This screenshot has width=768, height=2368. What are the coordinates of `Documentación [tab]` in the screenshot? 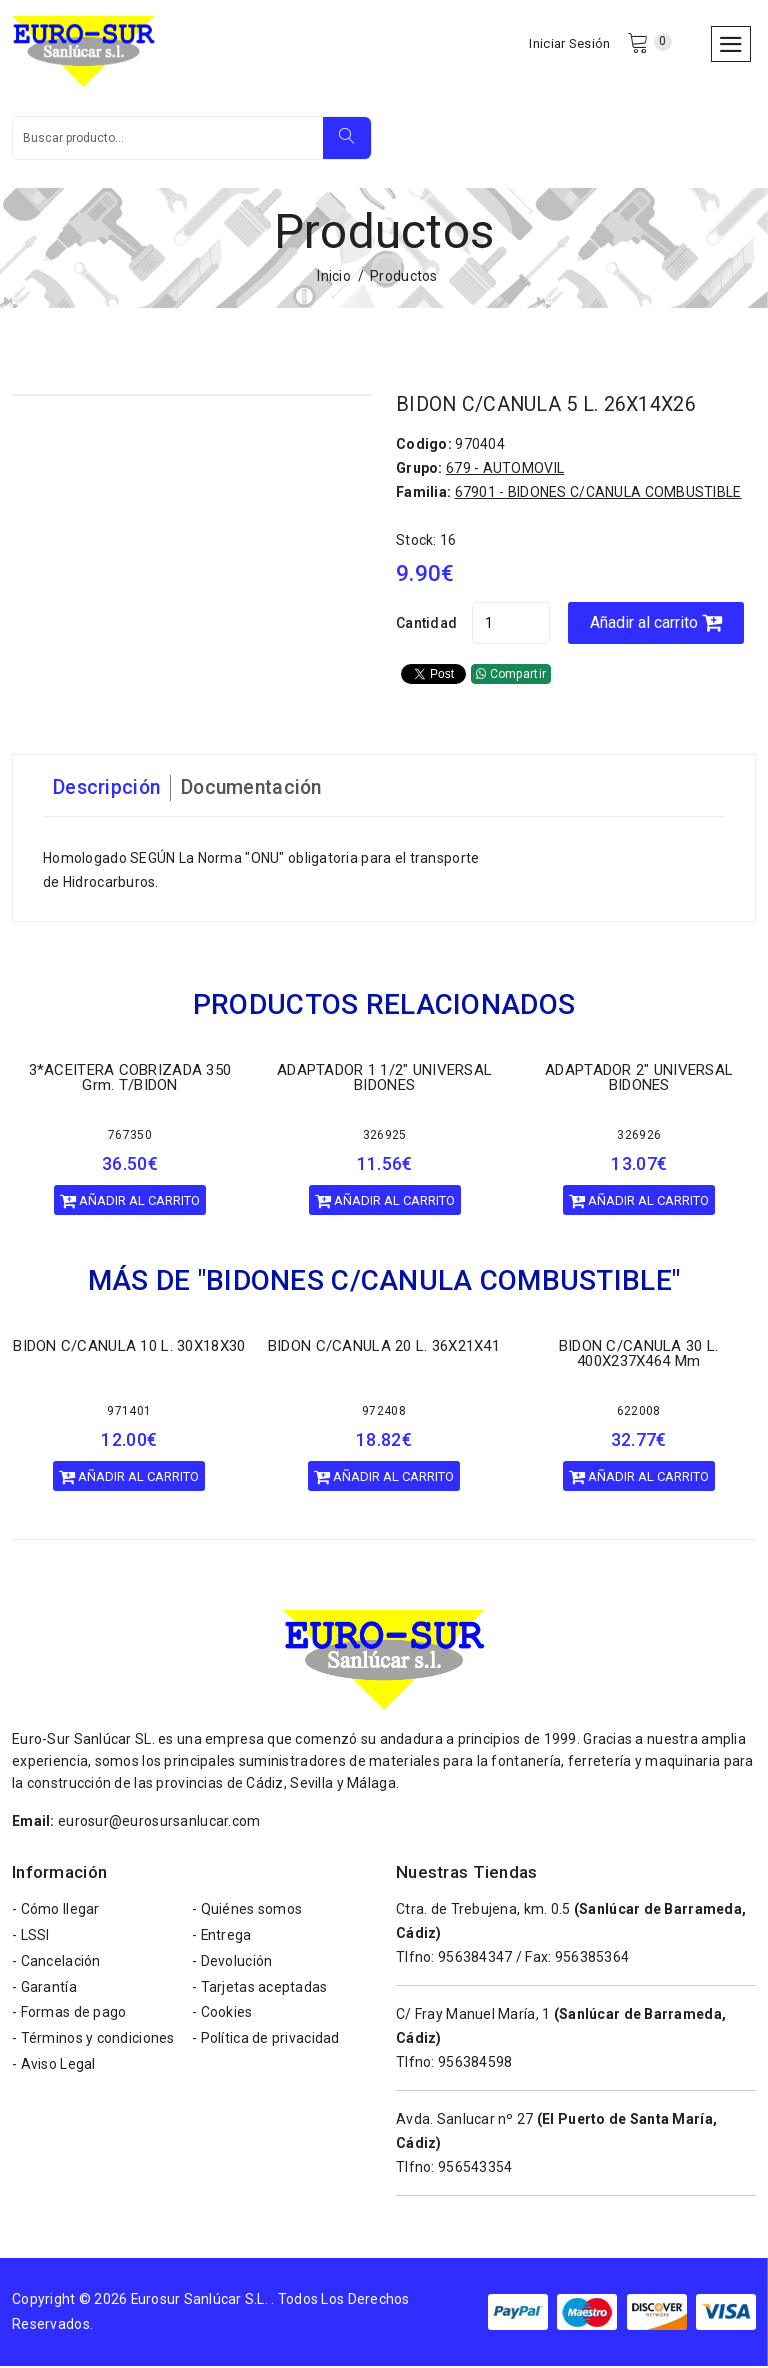 It's located at (257, 790).